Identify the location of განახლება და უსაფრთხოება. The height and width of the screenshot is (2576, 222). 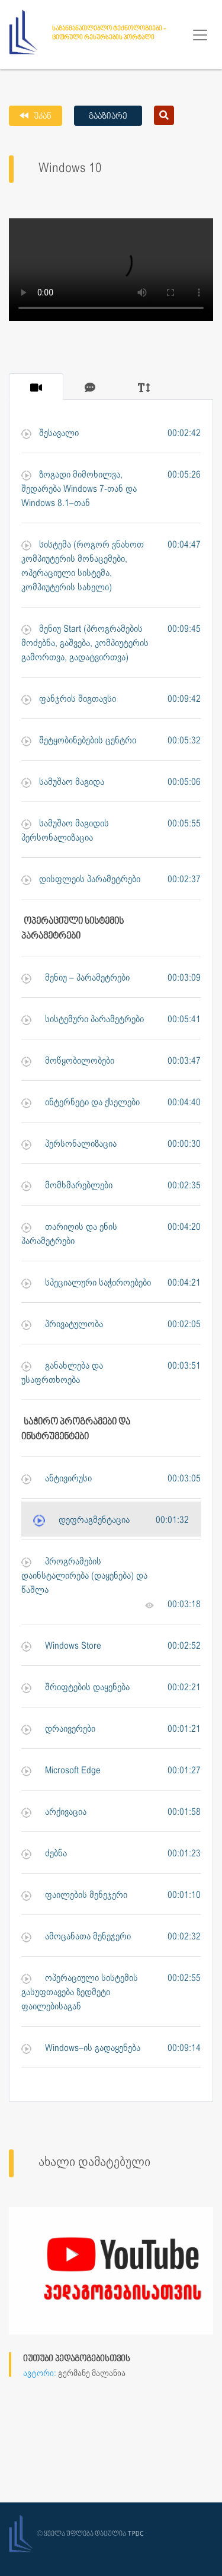
(62, 1373).